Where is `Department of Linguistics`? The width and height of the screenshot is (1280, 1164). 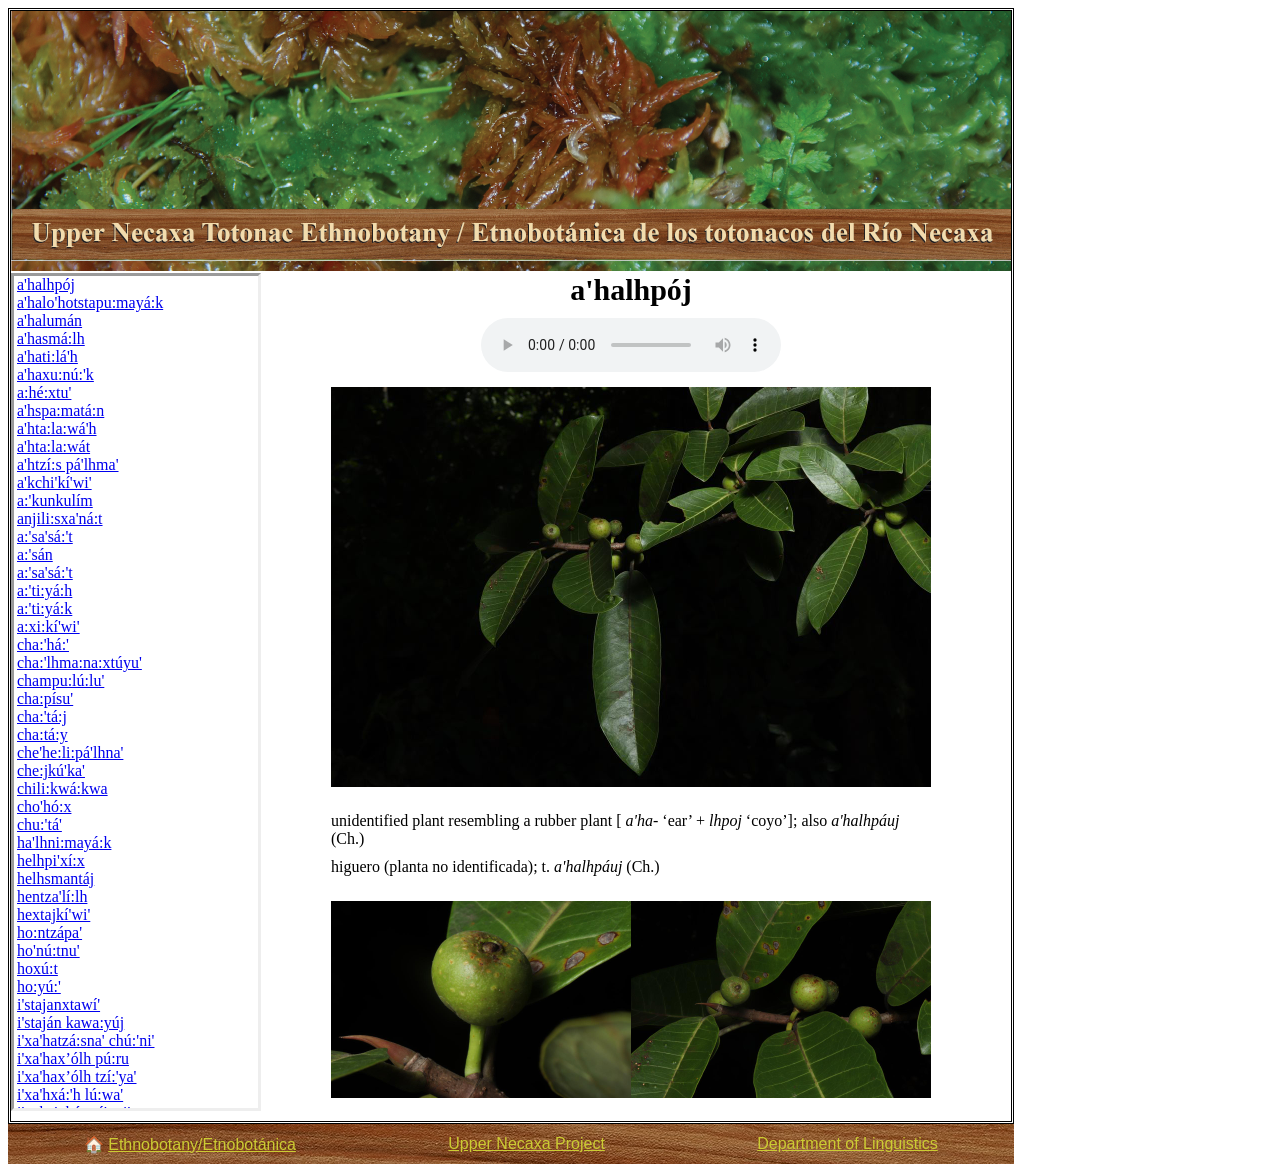 Department of Linguistics is located at coordinates (847, 1143).